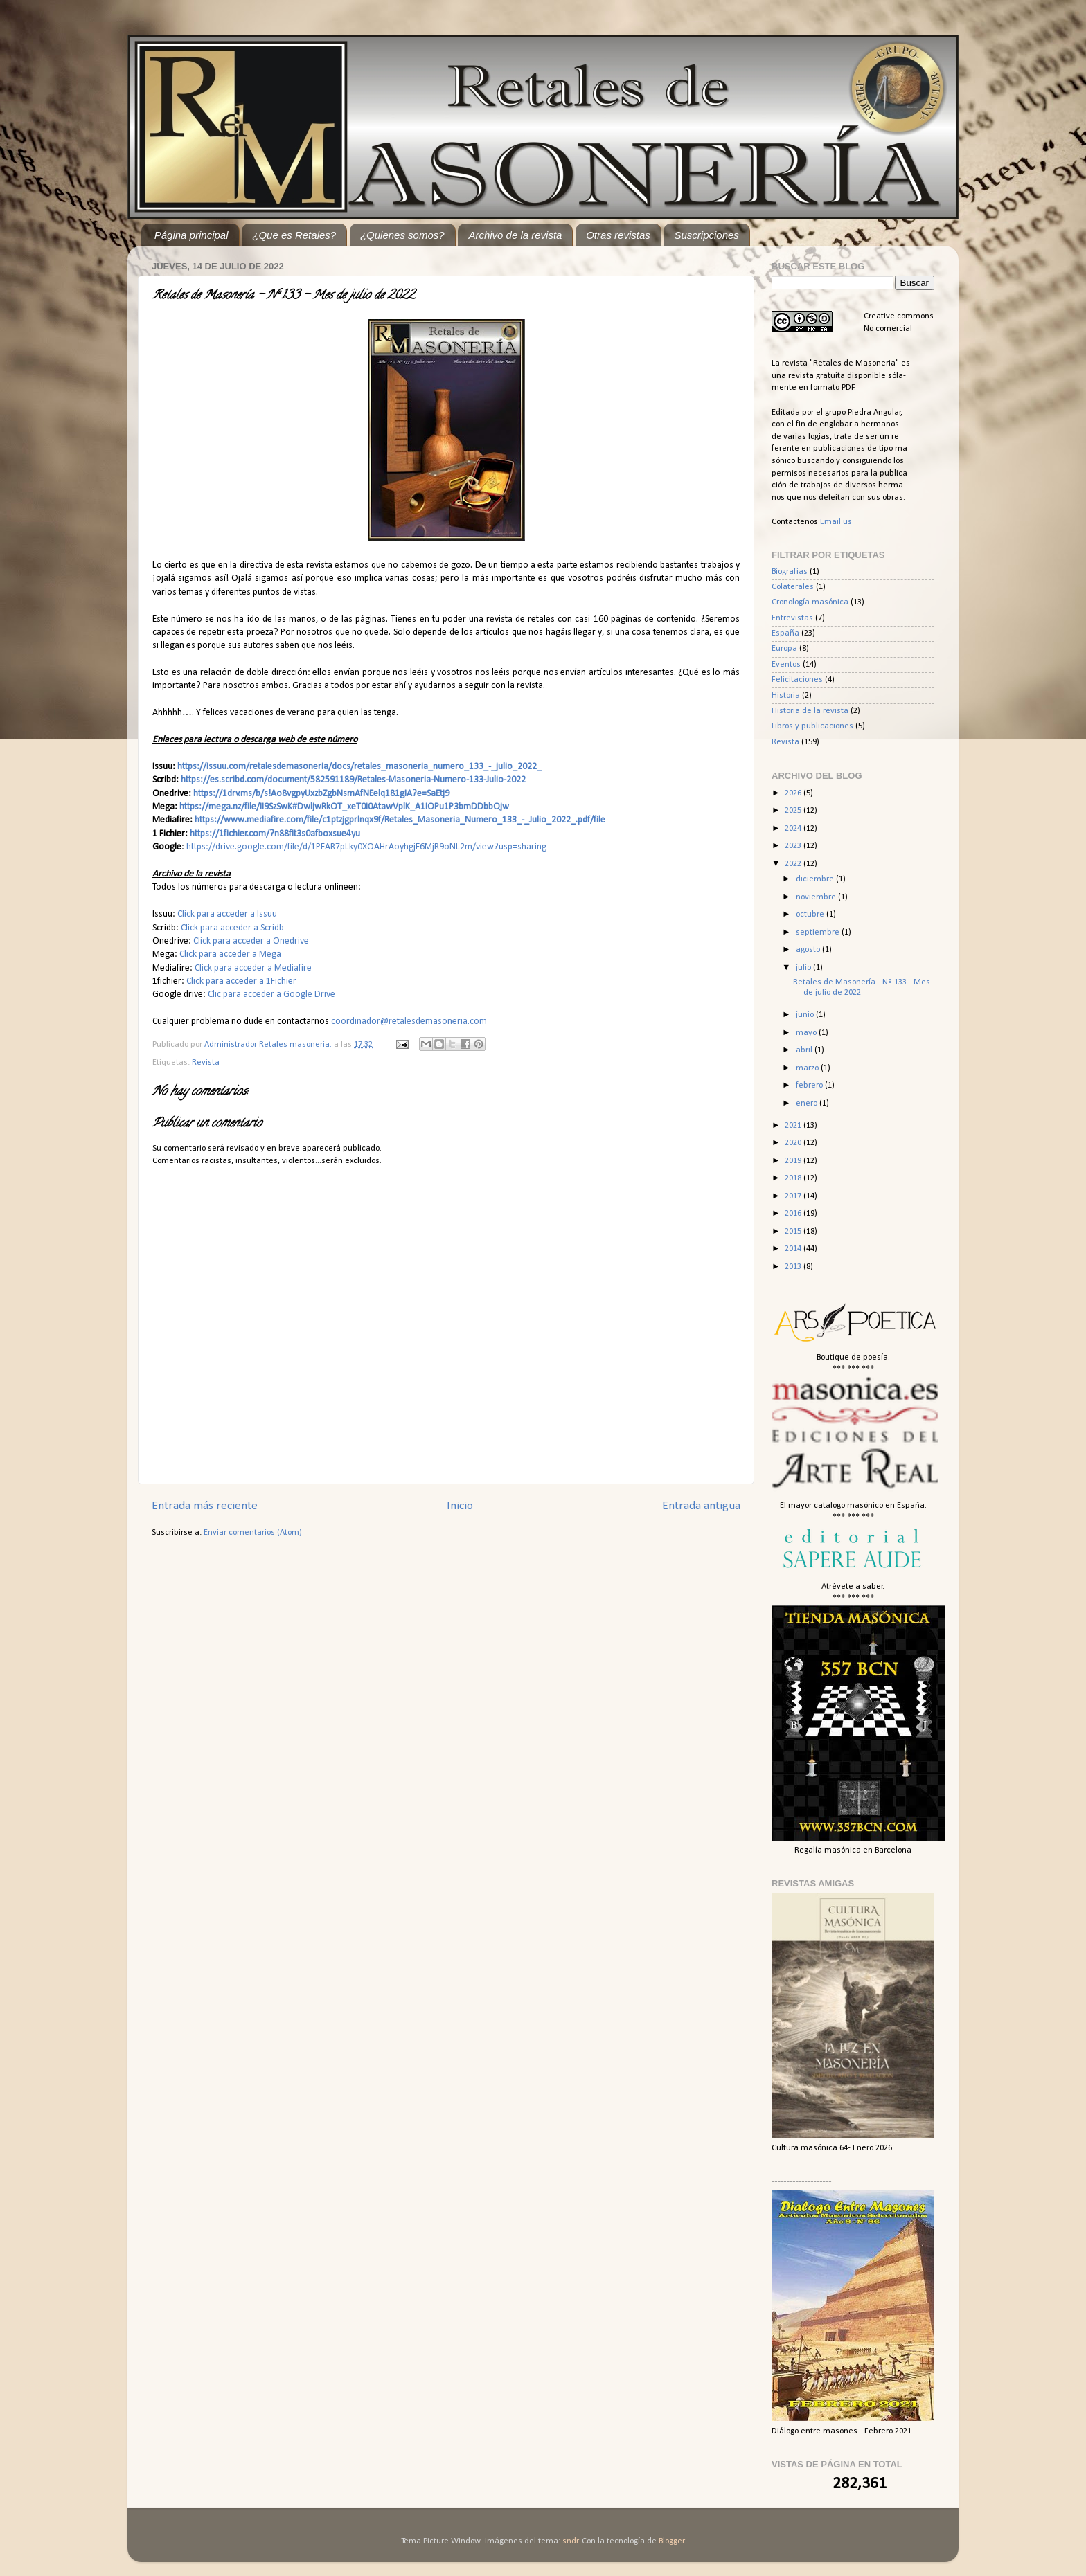  What do you see at coordinates (353, 779) in the screenshot?
I see `https://es.scribd.com/document/582591189/Retales-Masoneria-Numero-133-Julio-2022` at bounding box center [353, 779].